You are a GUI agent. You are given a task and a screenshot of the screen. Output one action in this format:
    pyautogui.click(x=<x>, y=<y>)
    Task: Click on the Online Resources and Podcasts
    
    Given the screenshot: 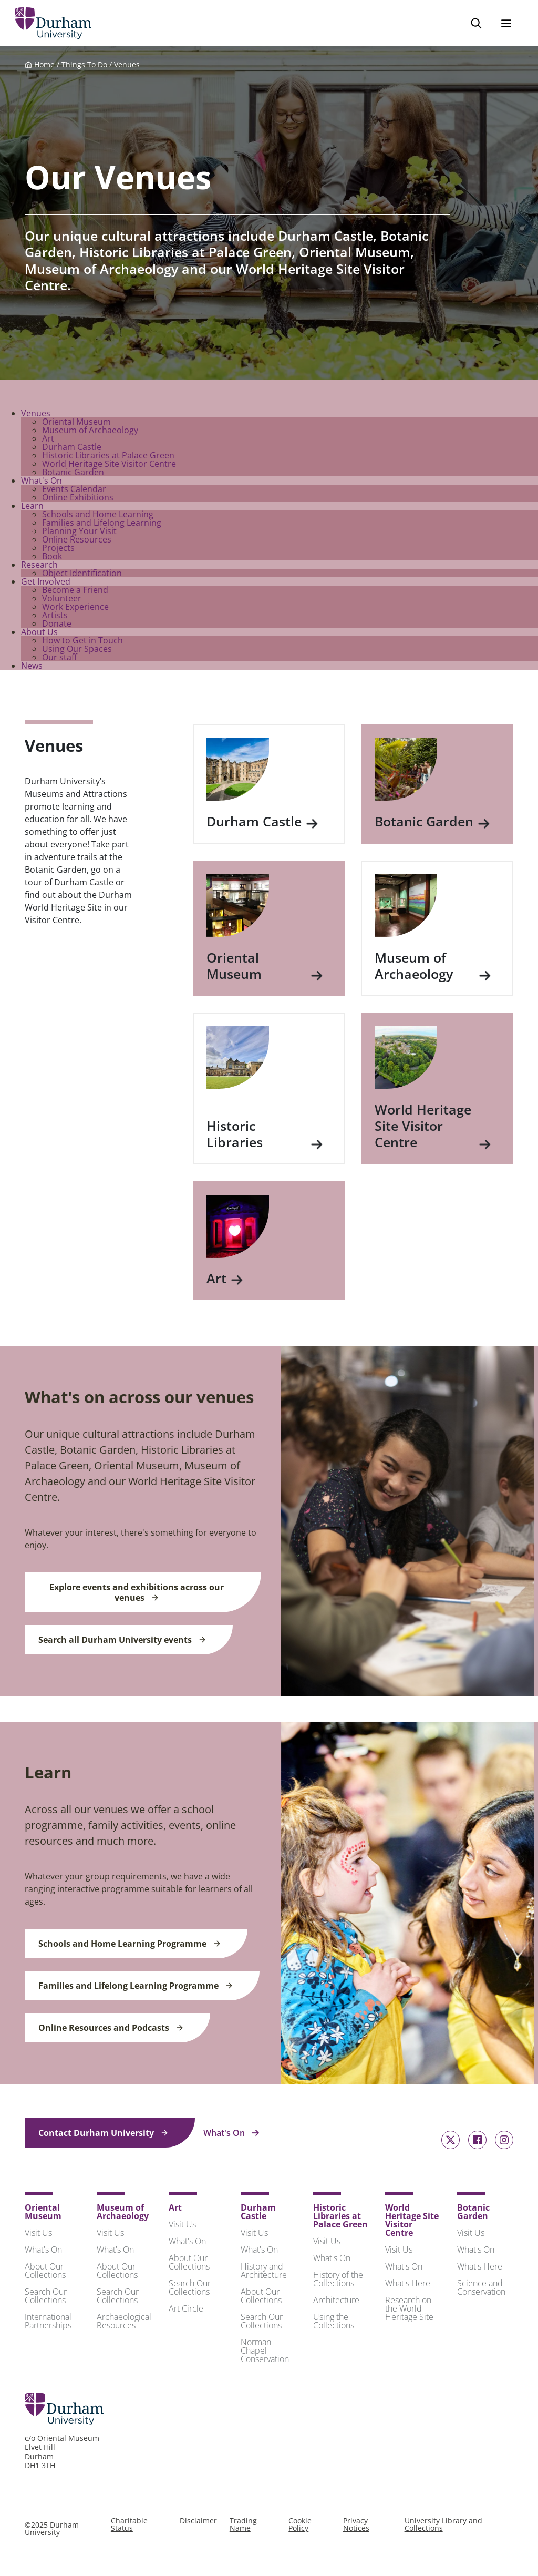 What is the action you would take?
    pyautogui.click(x=111, y=2030)
    